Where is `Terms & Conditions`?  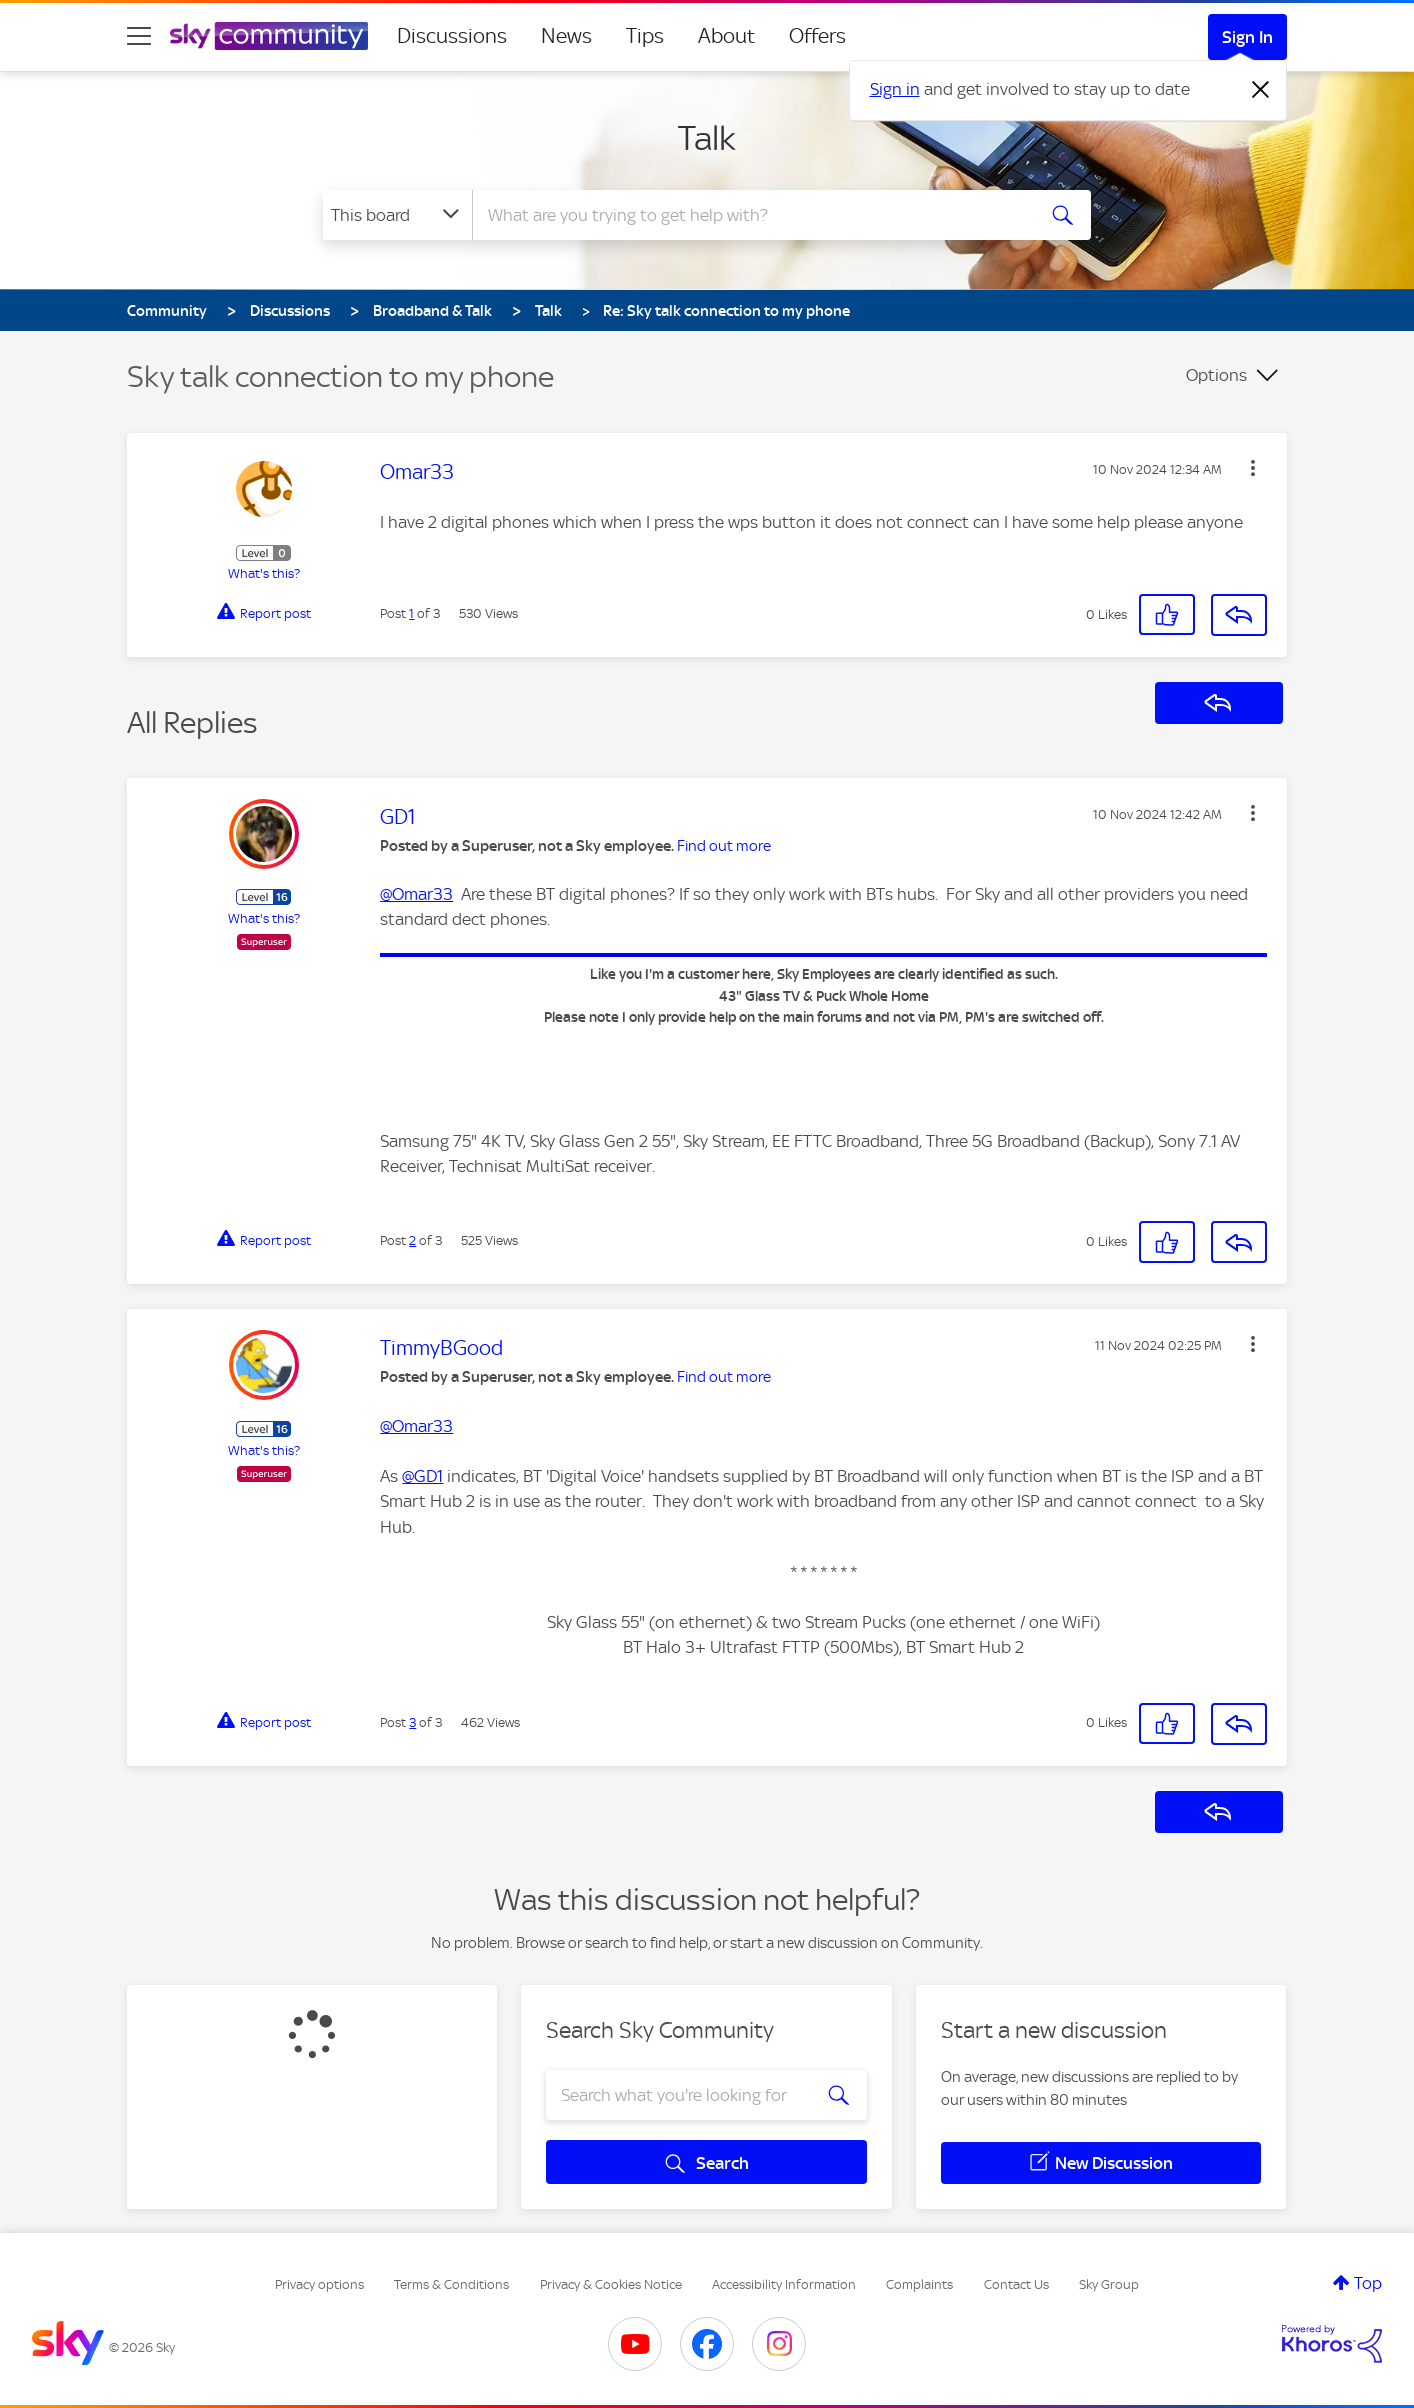
Terms & Conditions is located at coordinates (451, 2284).